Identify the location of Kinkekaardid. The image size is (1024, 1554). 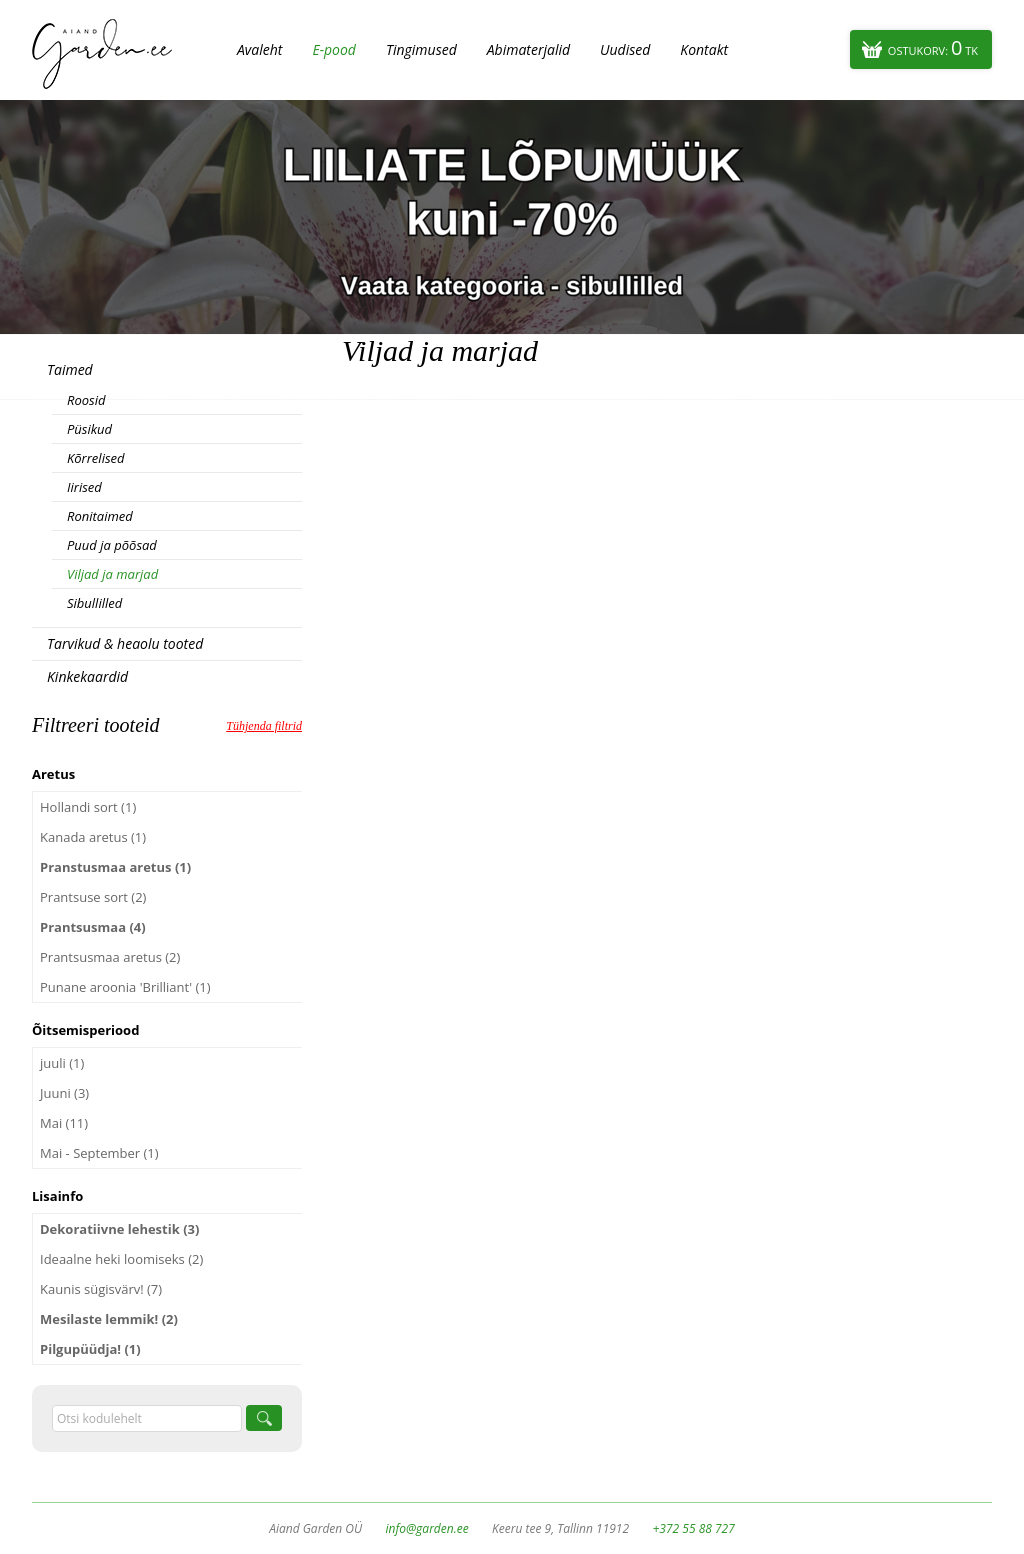
(87, 676).